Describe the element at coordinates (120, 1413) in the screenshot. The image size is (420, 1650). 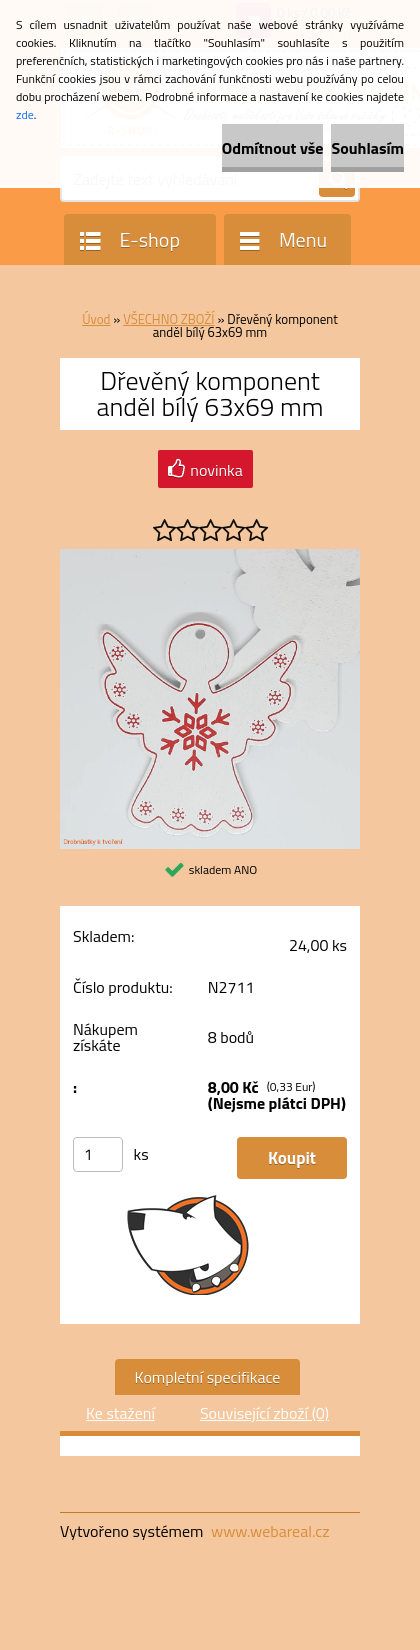
I see `Ke stažení` at that location.